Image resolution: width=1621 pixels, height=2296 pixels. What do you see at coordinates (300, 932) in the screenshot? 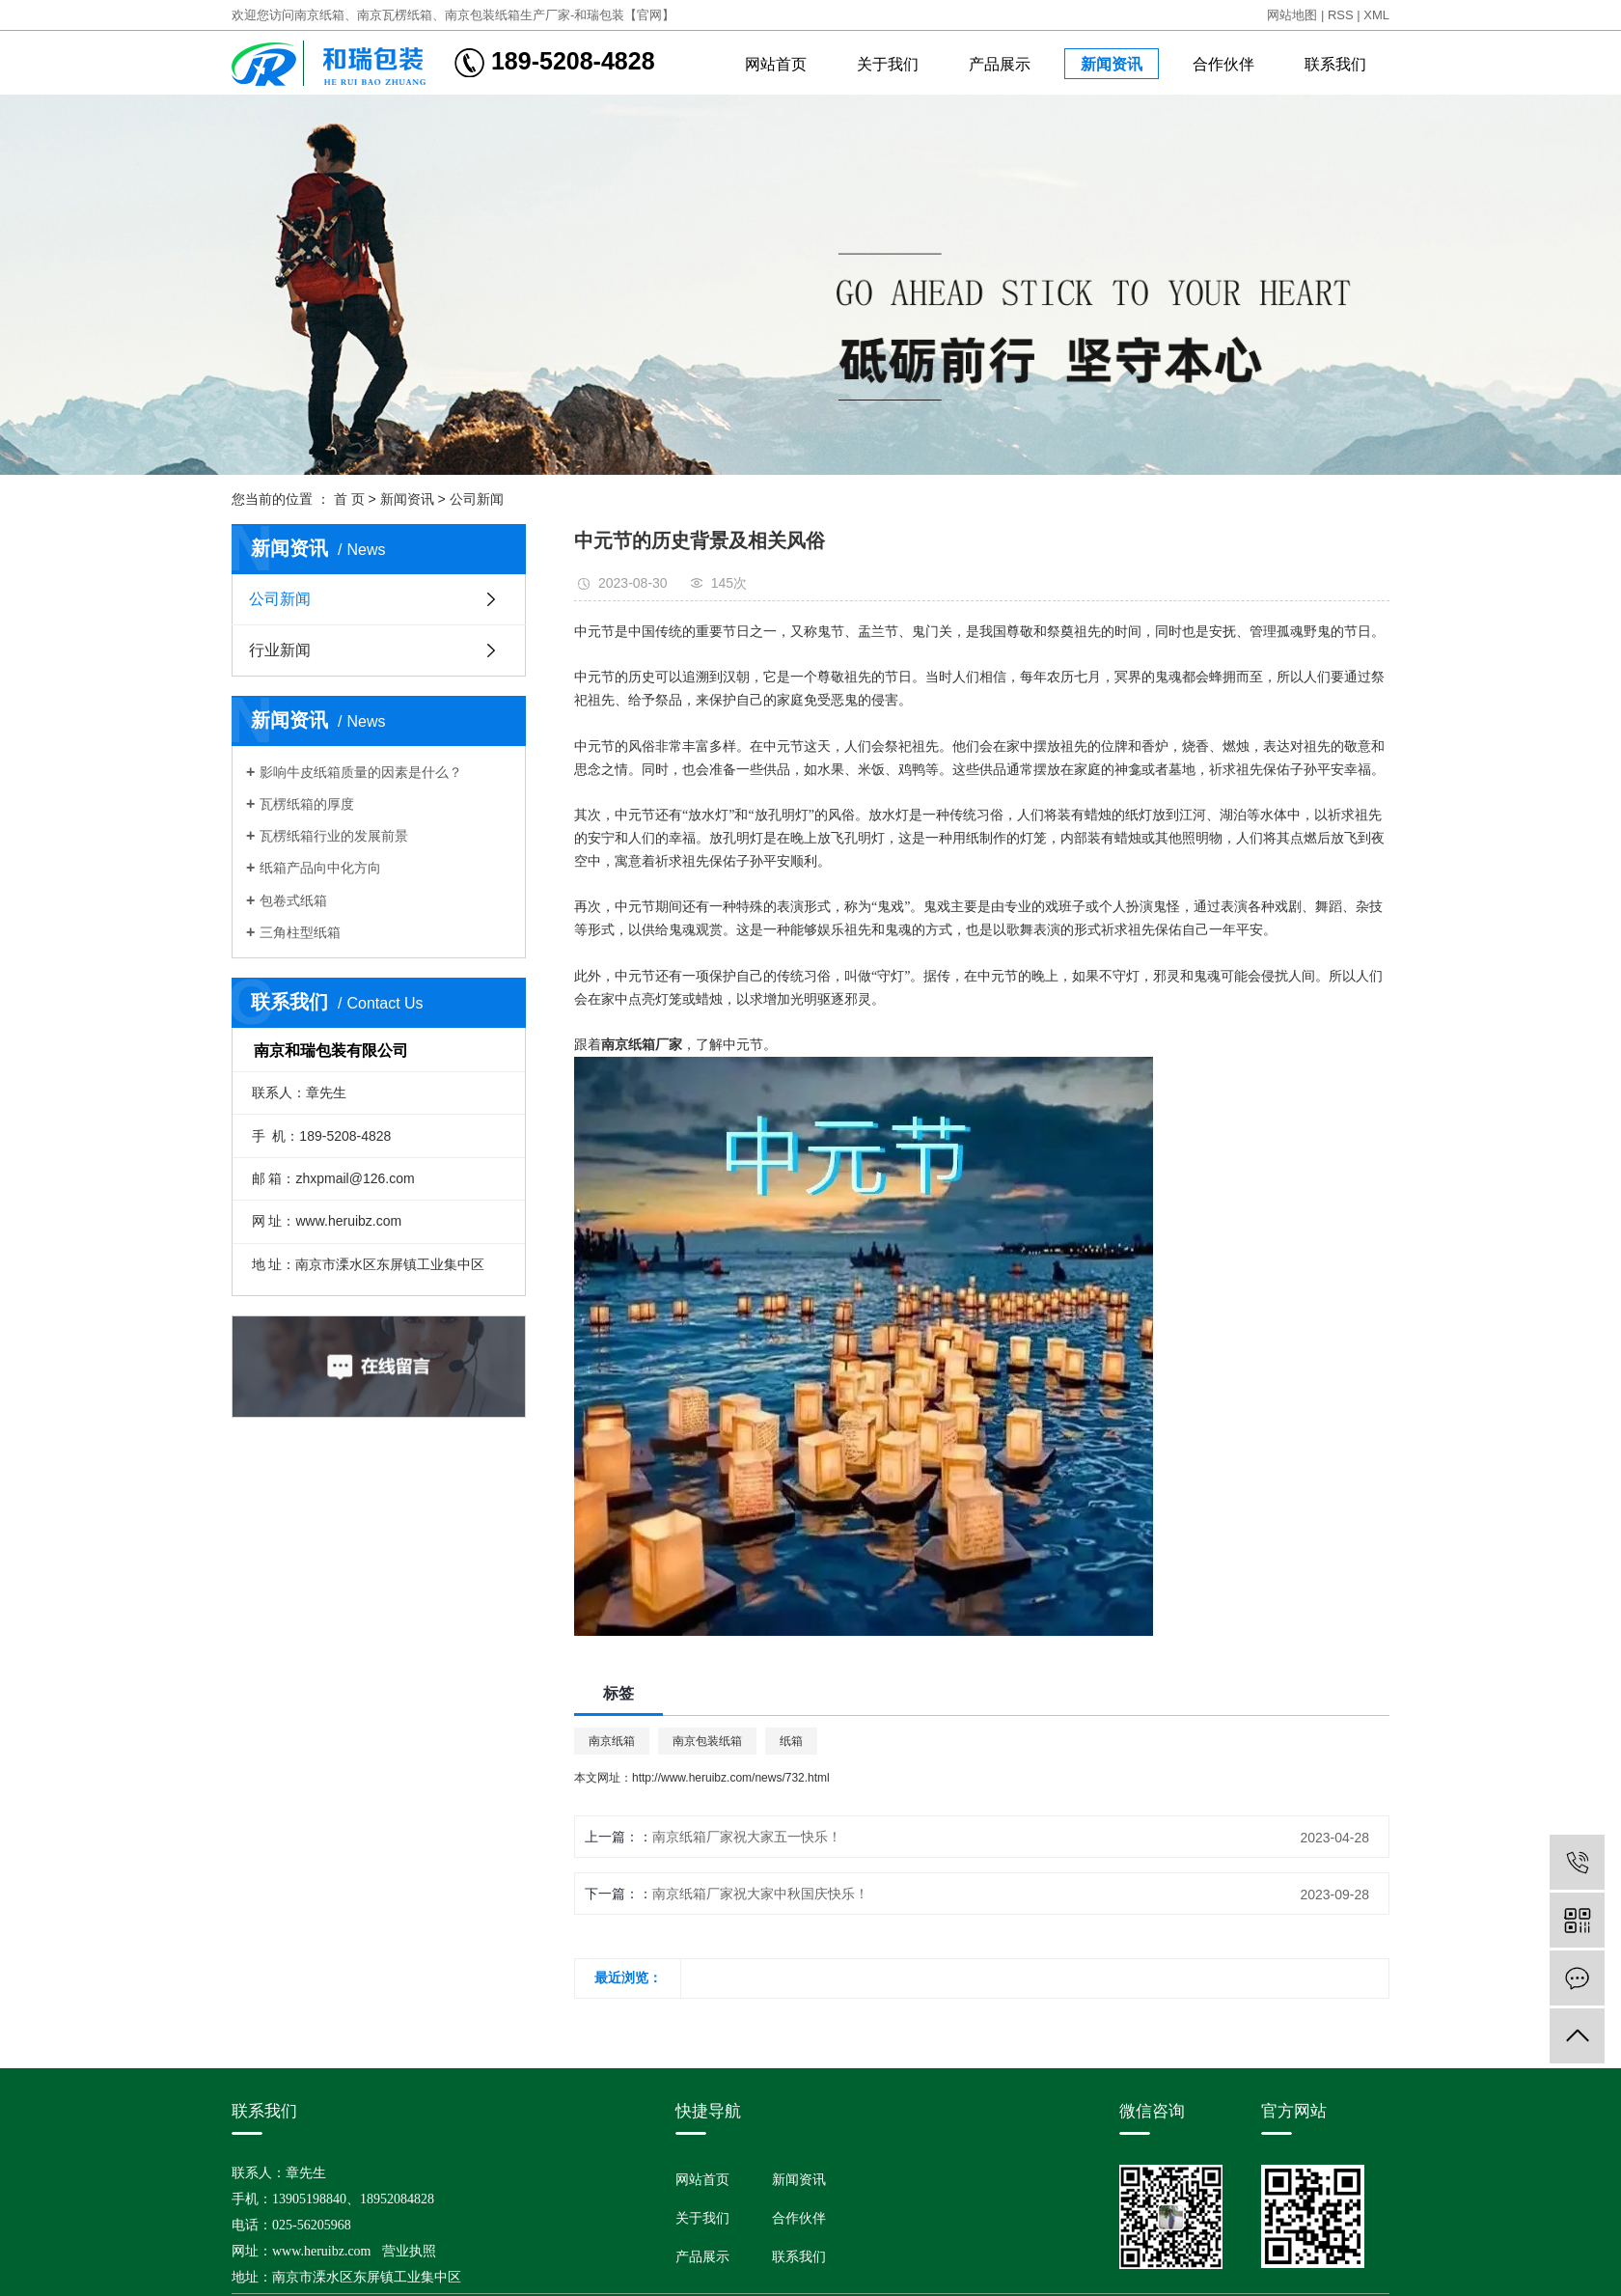
I see `三角柱型纸箱` at bounding box center [300, 932].